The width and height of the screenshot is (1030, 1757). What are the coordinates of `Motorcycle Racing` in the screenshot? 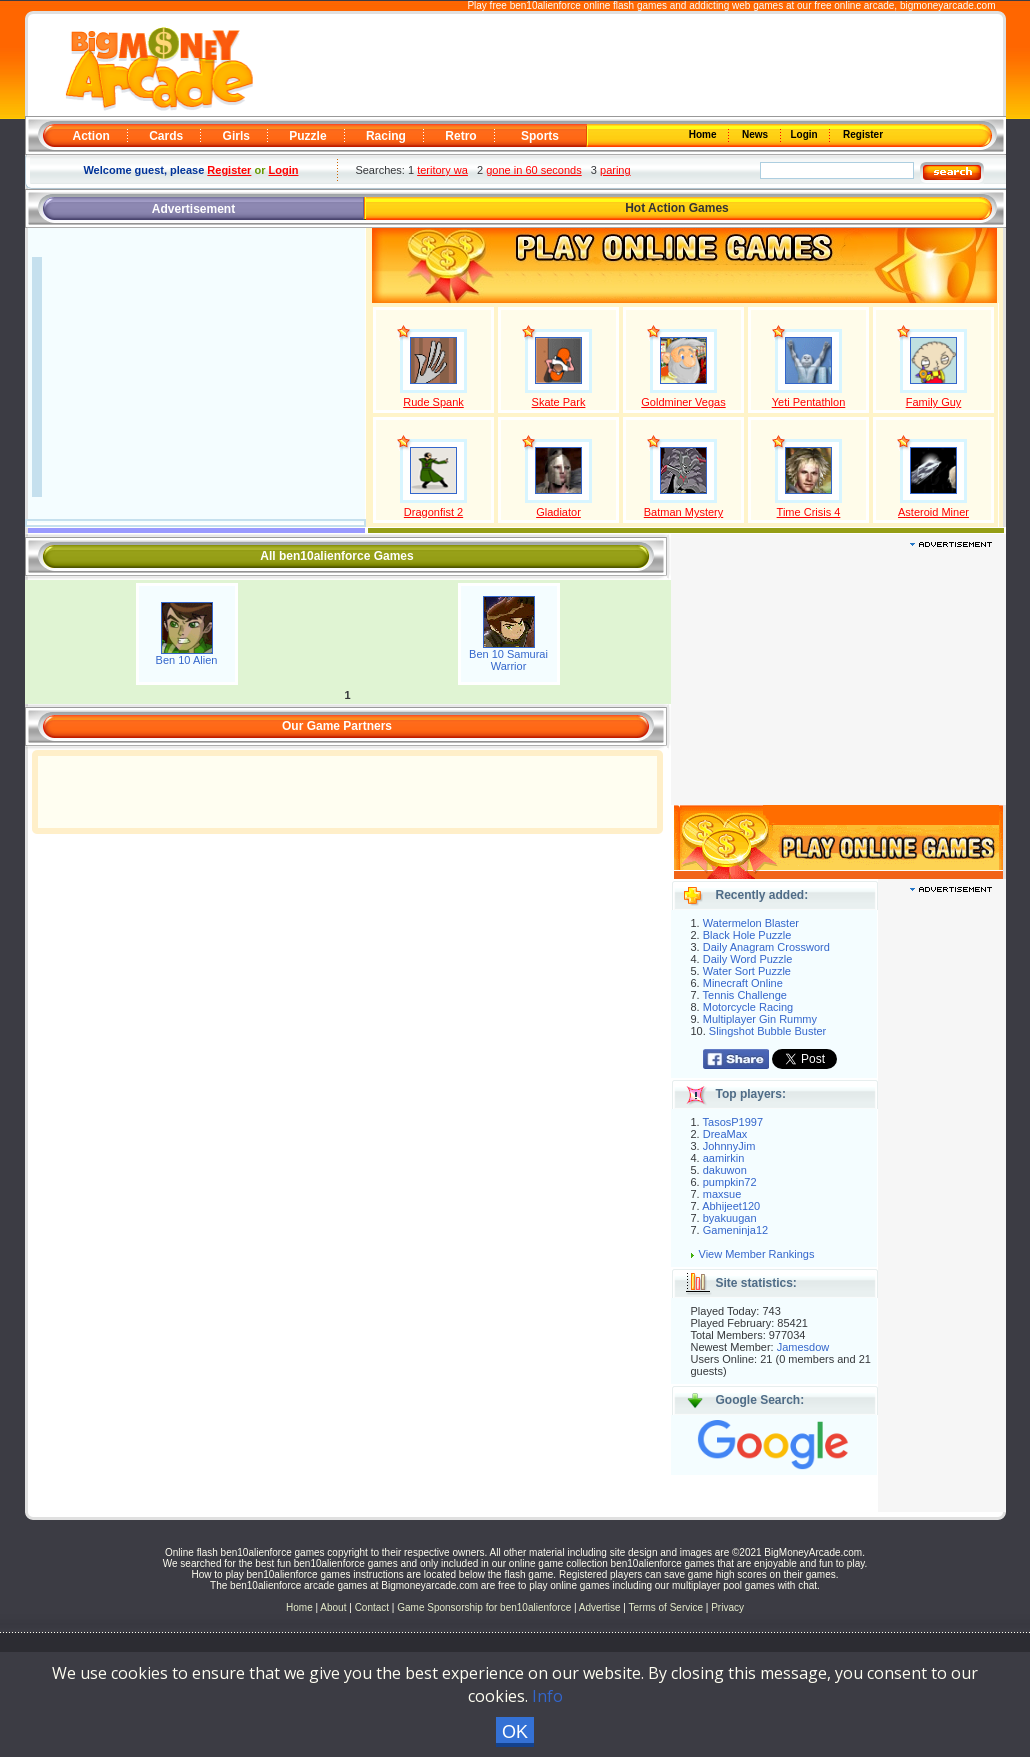 It's located at (748, 1007).